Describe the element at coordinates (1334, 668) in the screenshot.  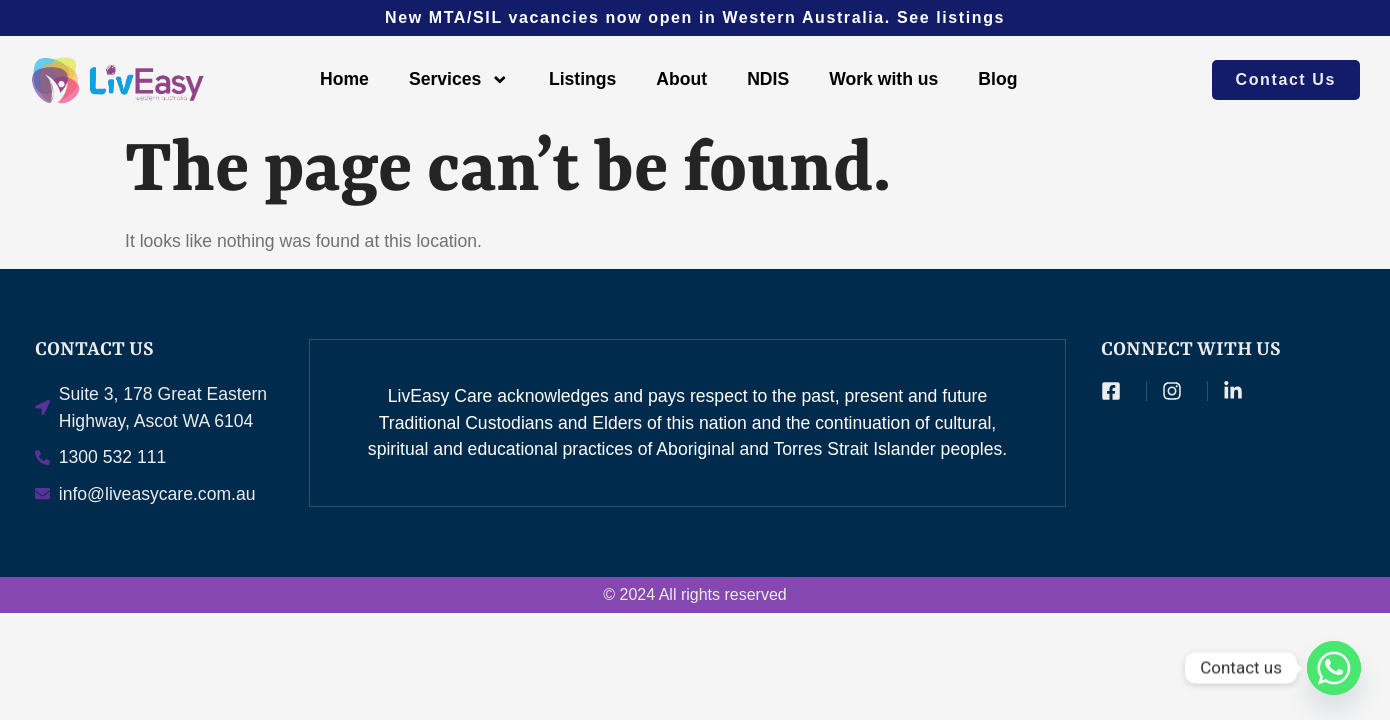
I see `[Whatsapp]` at that location.